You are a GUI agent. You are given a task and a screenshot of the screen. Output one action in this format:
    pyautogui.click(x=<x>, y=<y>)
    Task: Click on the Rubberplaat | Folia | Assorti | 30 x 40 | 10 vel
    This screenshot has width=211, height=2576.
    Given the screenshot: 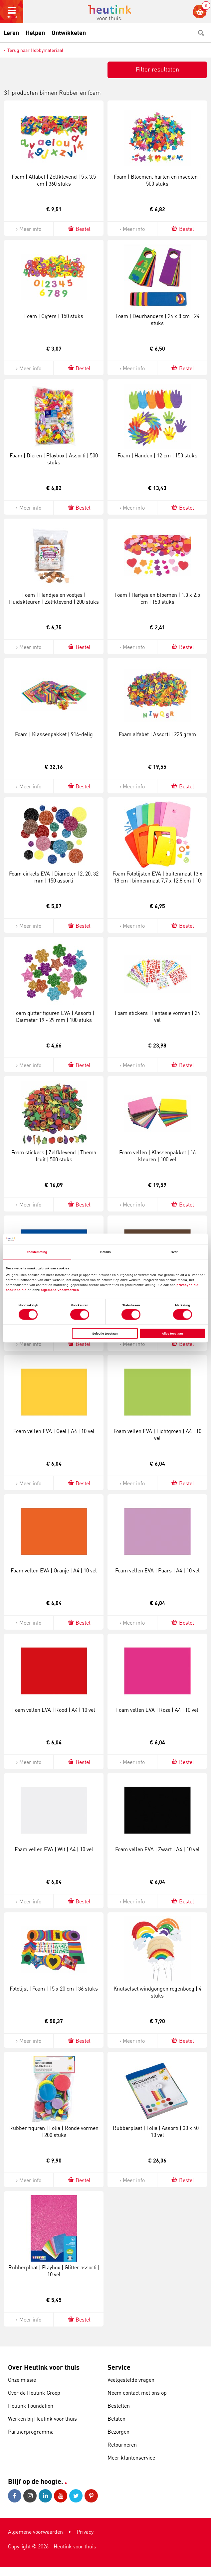 What is the action you would take?
    pyautogui.click(x=157, y=2131)
    